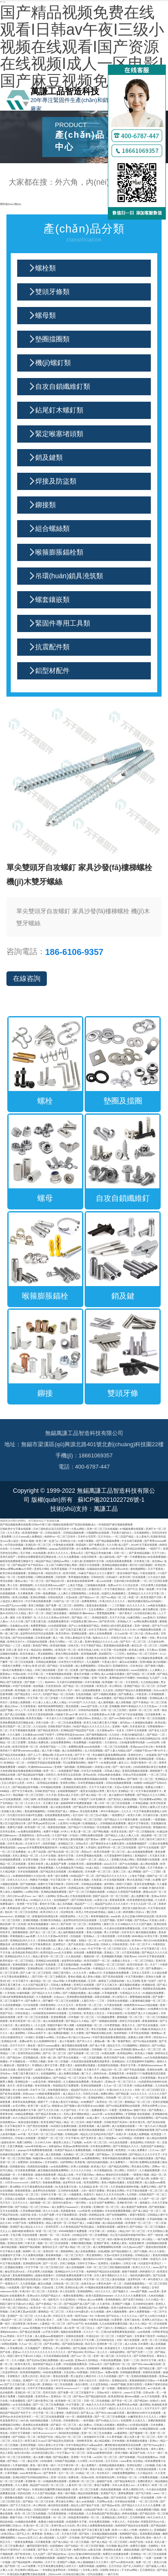 This screenshot has width=168, height=2576. Describe the element at coordinates (114, 1597) in the screenshot. I see `国产suv精品一区二区` at that location.